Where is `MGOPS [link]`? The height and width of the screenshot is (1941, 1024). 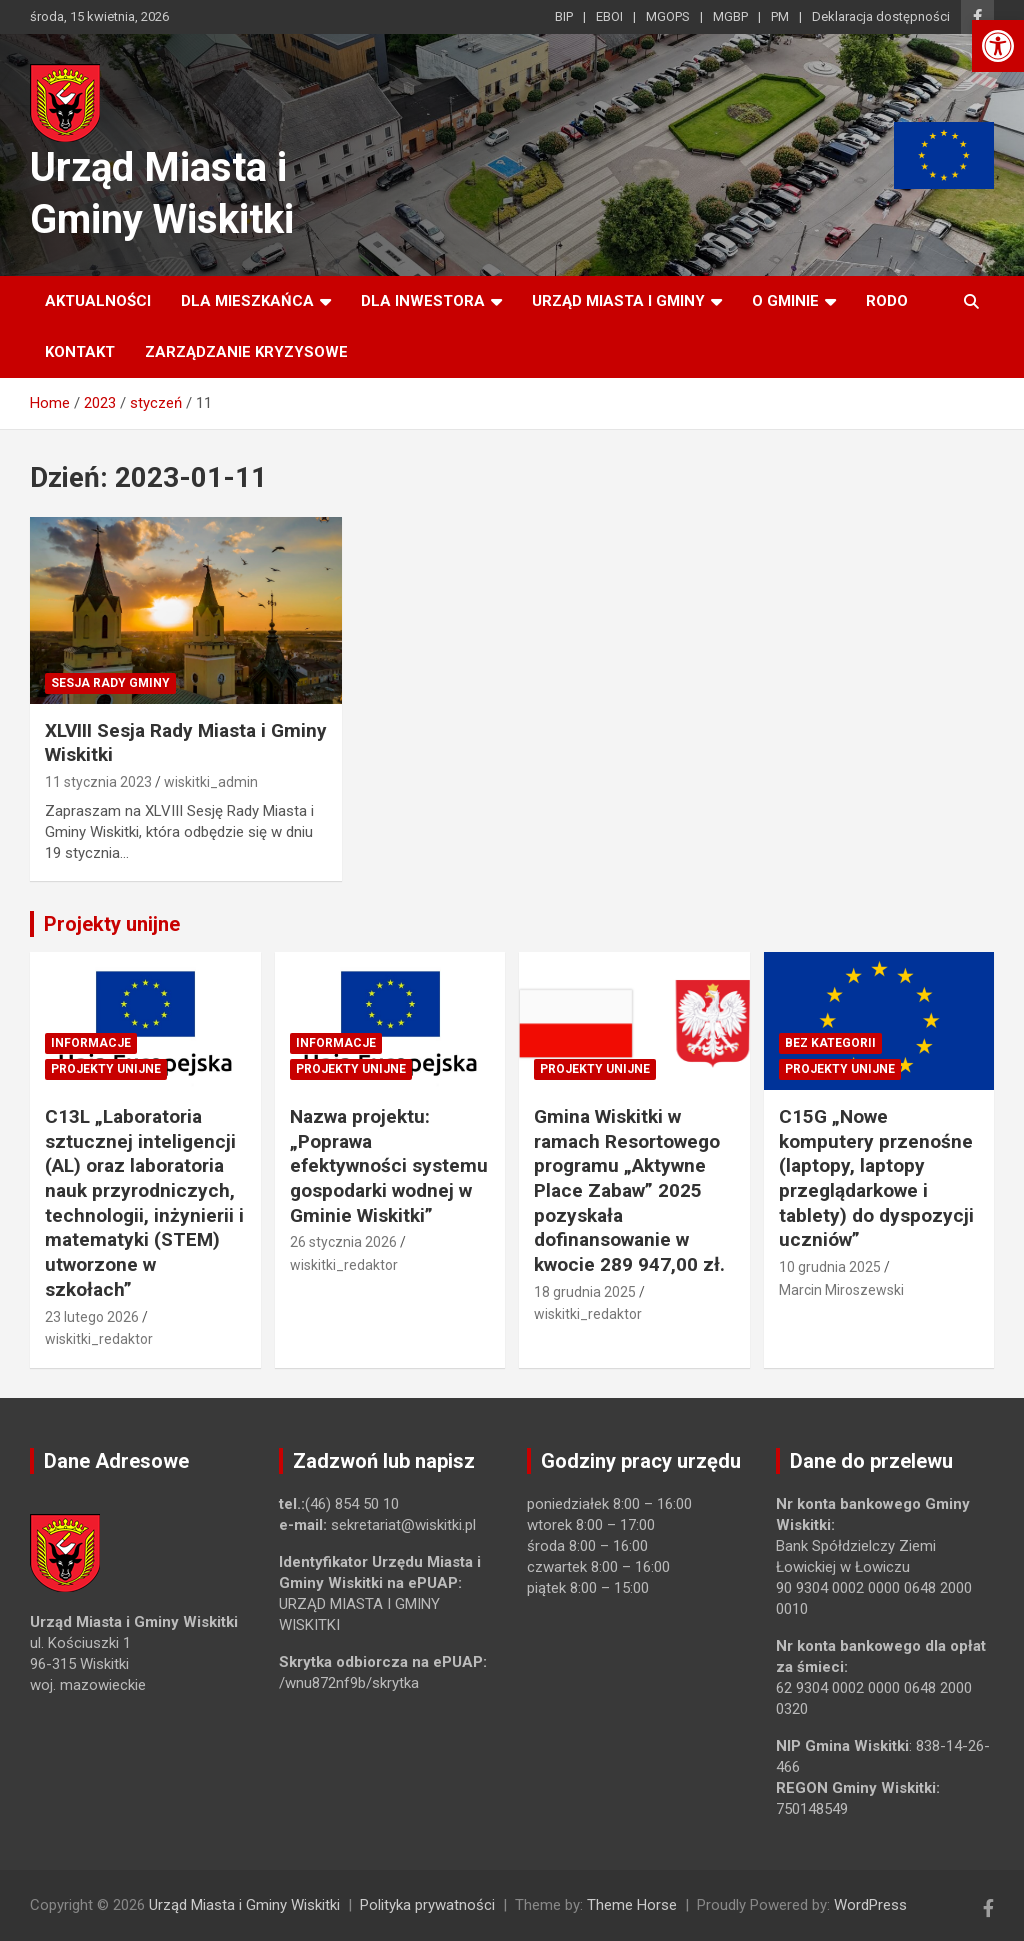
MGOPS [link] is located at coordinates (668, 16).